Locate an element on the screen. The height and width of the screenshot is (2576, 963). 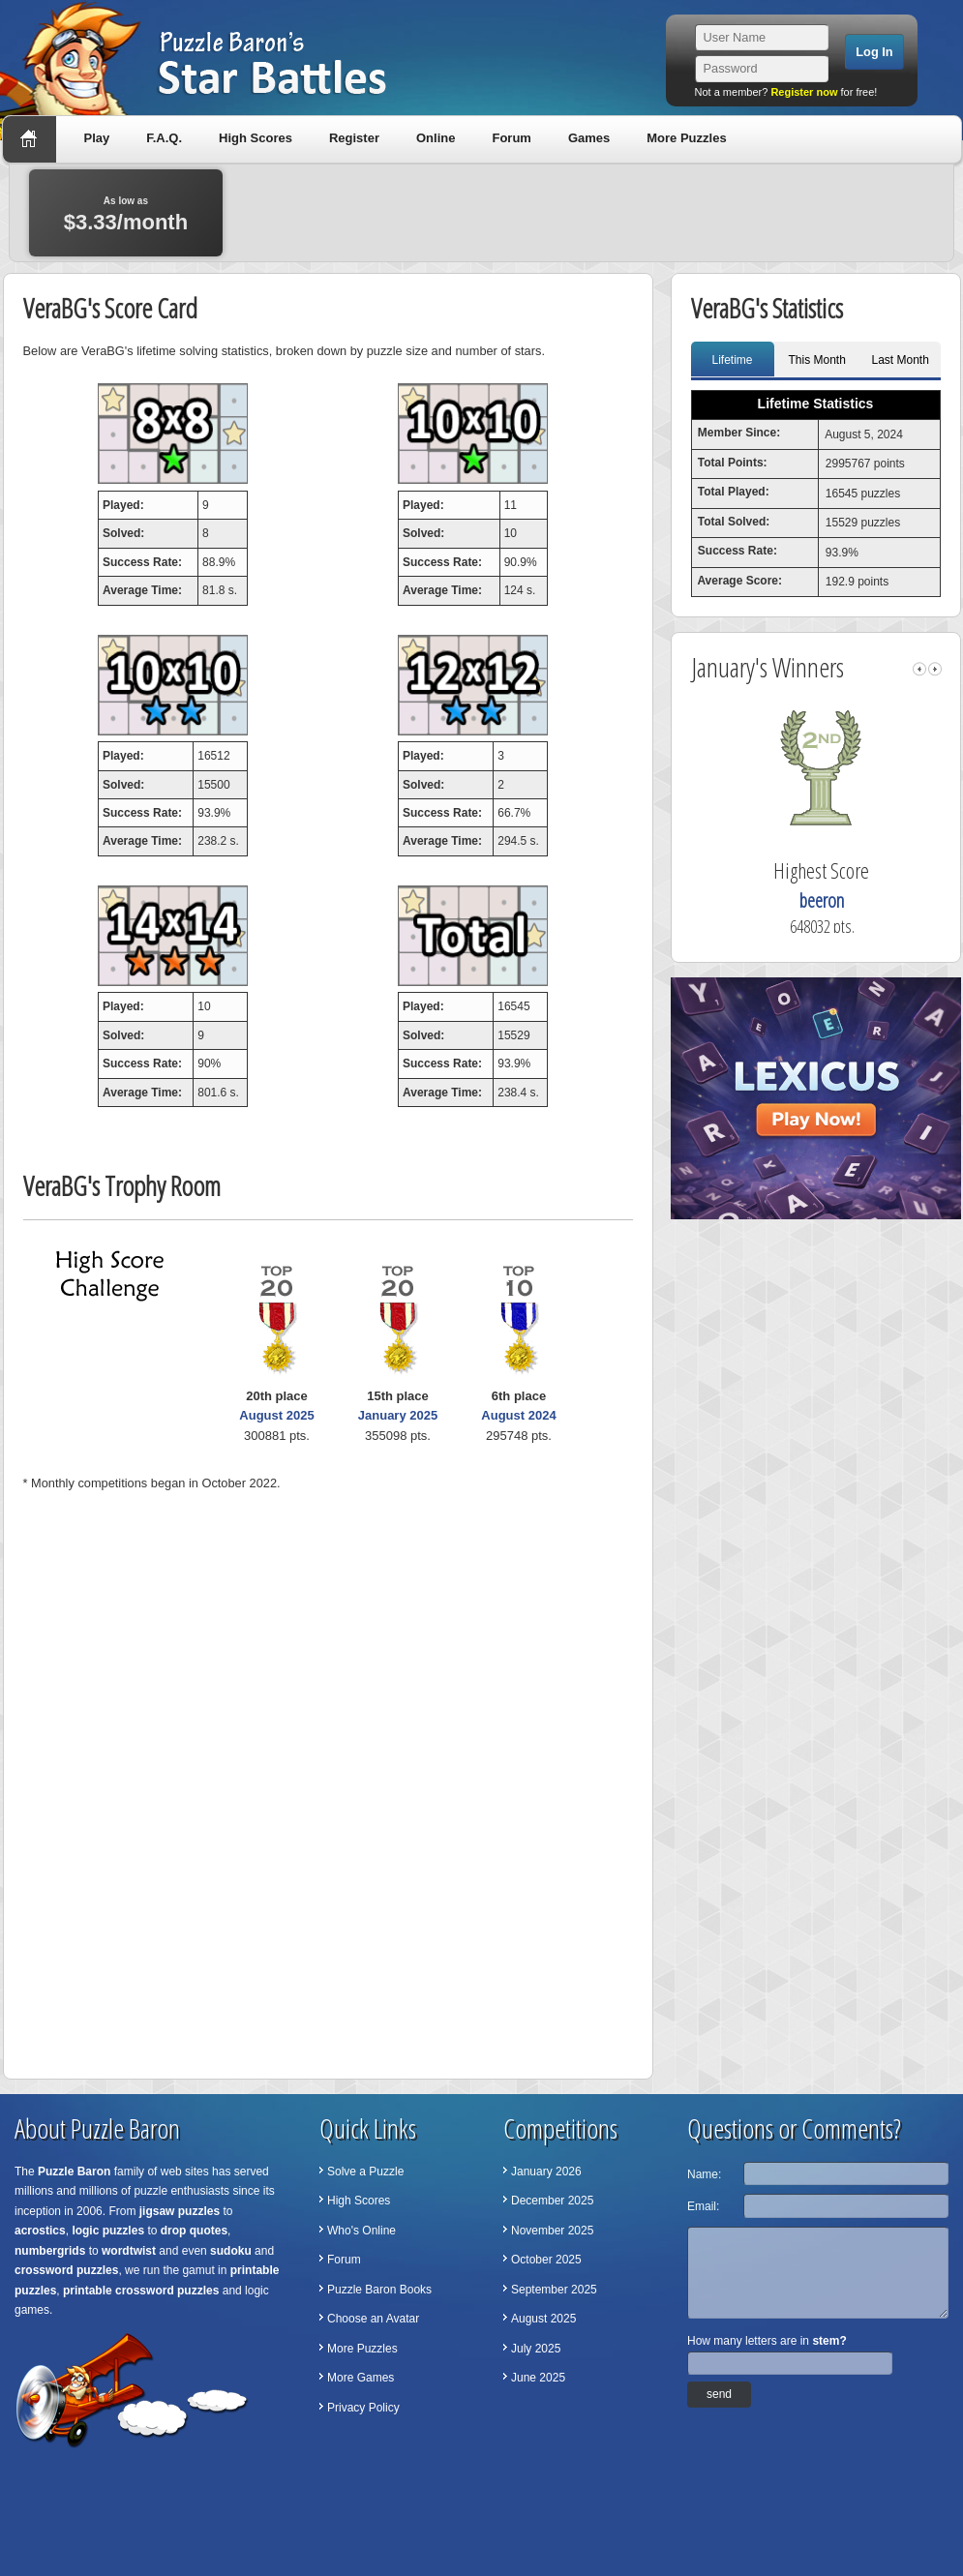
November 2025 is located at coordinates (552, 2230).